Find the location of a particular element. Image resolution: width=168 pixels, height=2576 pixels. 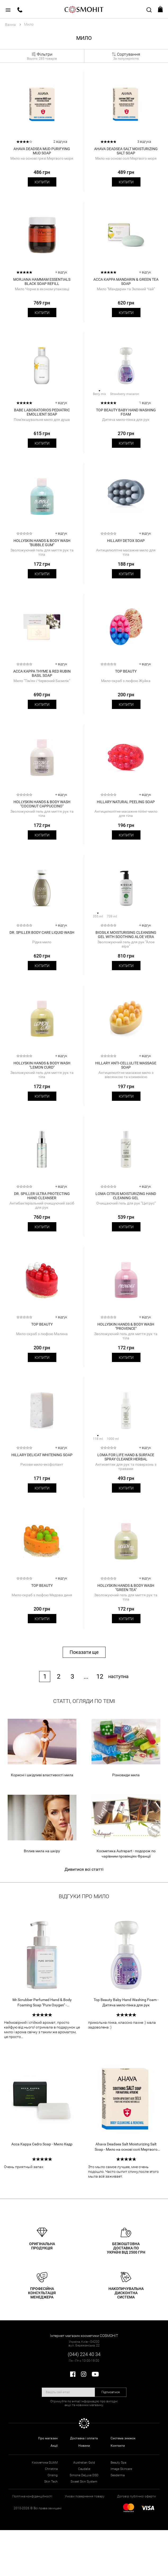

3 відгука is located at coordinates (144, 142).